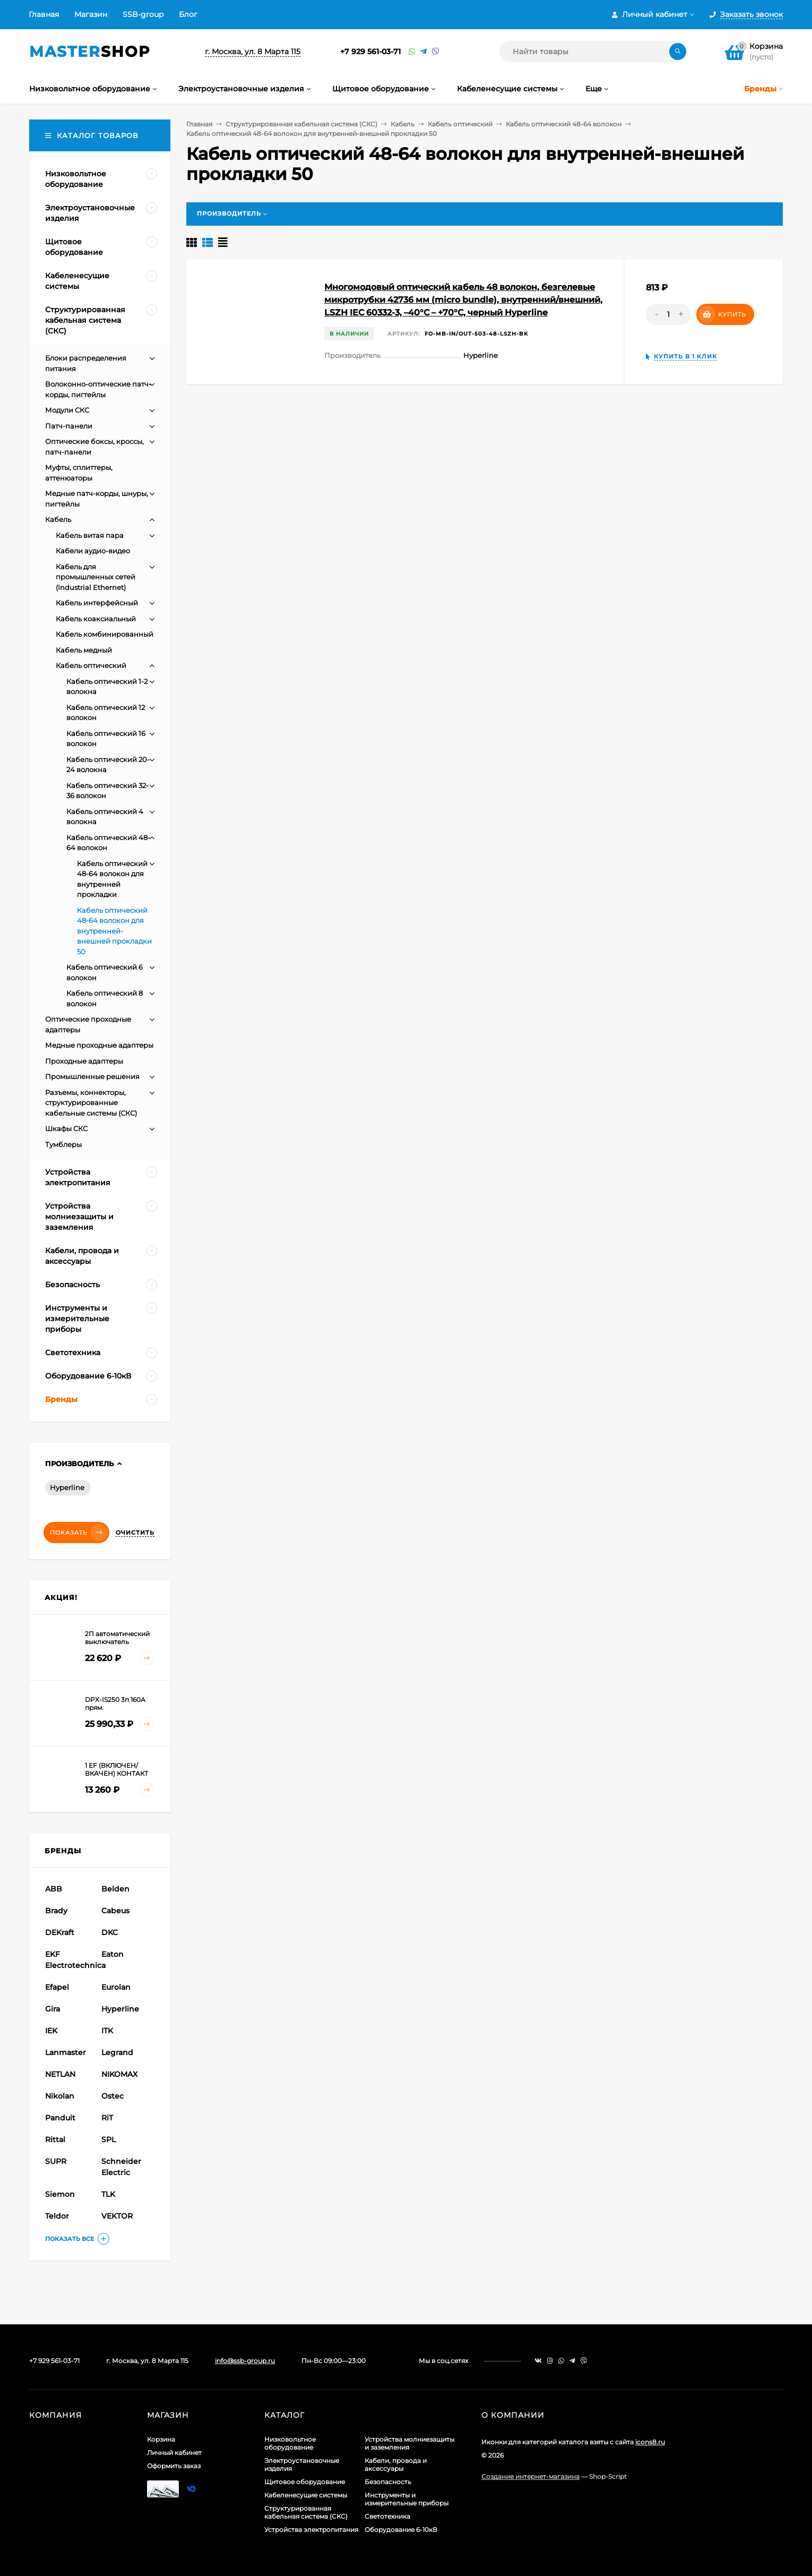 This screenshot has height=2576, width=812. I want to click on Legrand, so click(117, 2052).